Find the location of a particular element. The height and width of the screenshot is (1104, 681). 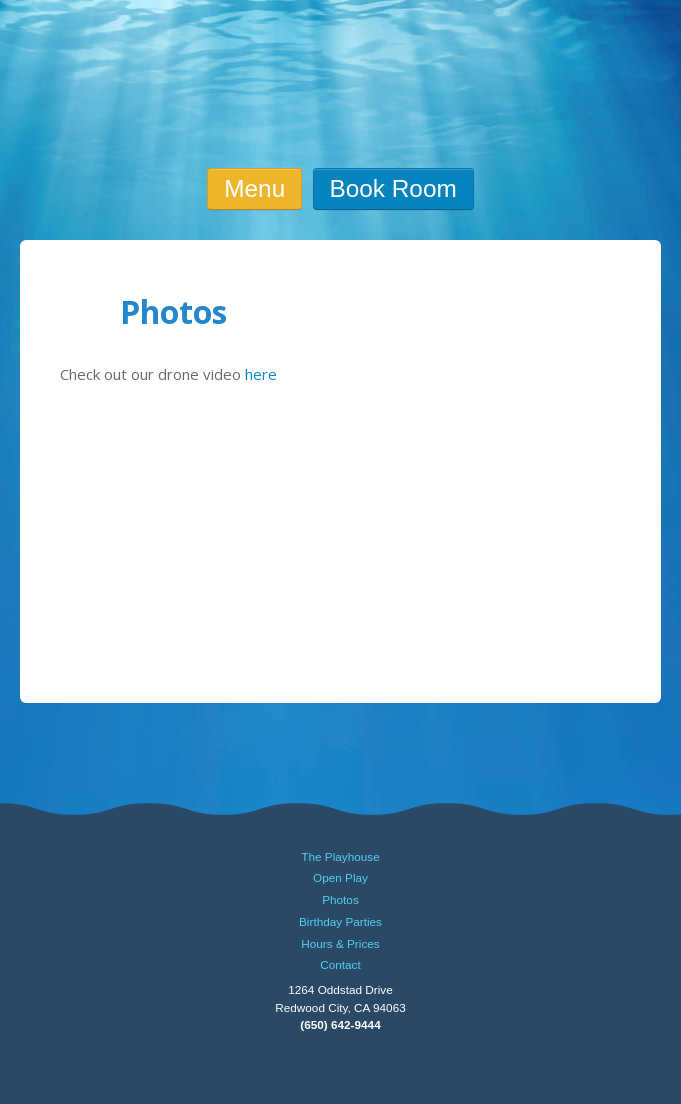

Hours & Prices is located at coordinates (340, 944).